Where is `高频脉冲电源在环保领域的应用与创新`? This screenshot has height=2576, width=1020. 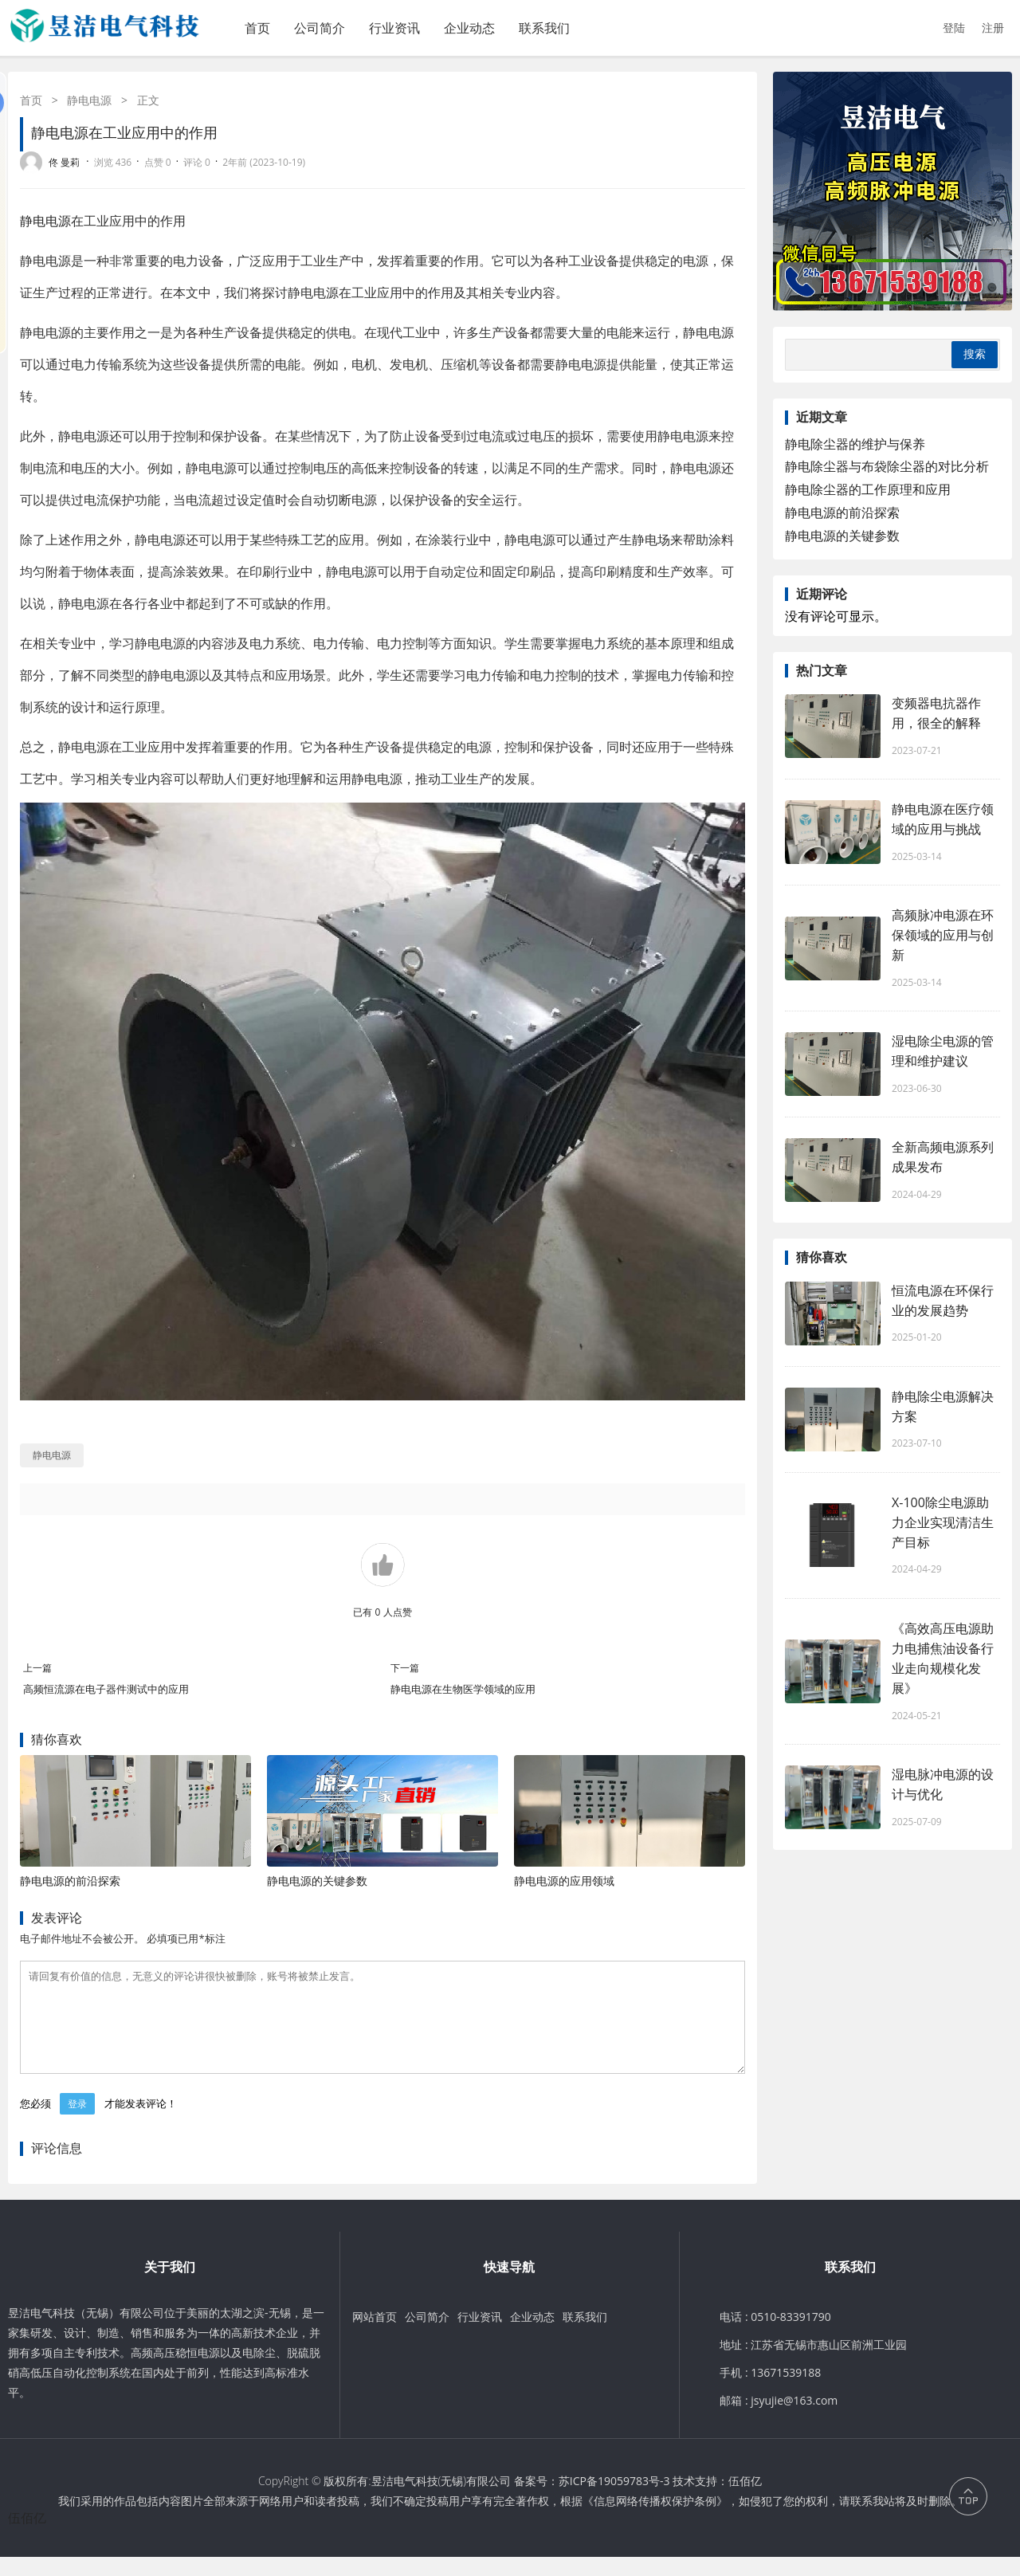
高频脉冲电源在环保领域的应用与创新 is located at coordinates (943, 935).